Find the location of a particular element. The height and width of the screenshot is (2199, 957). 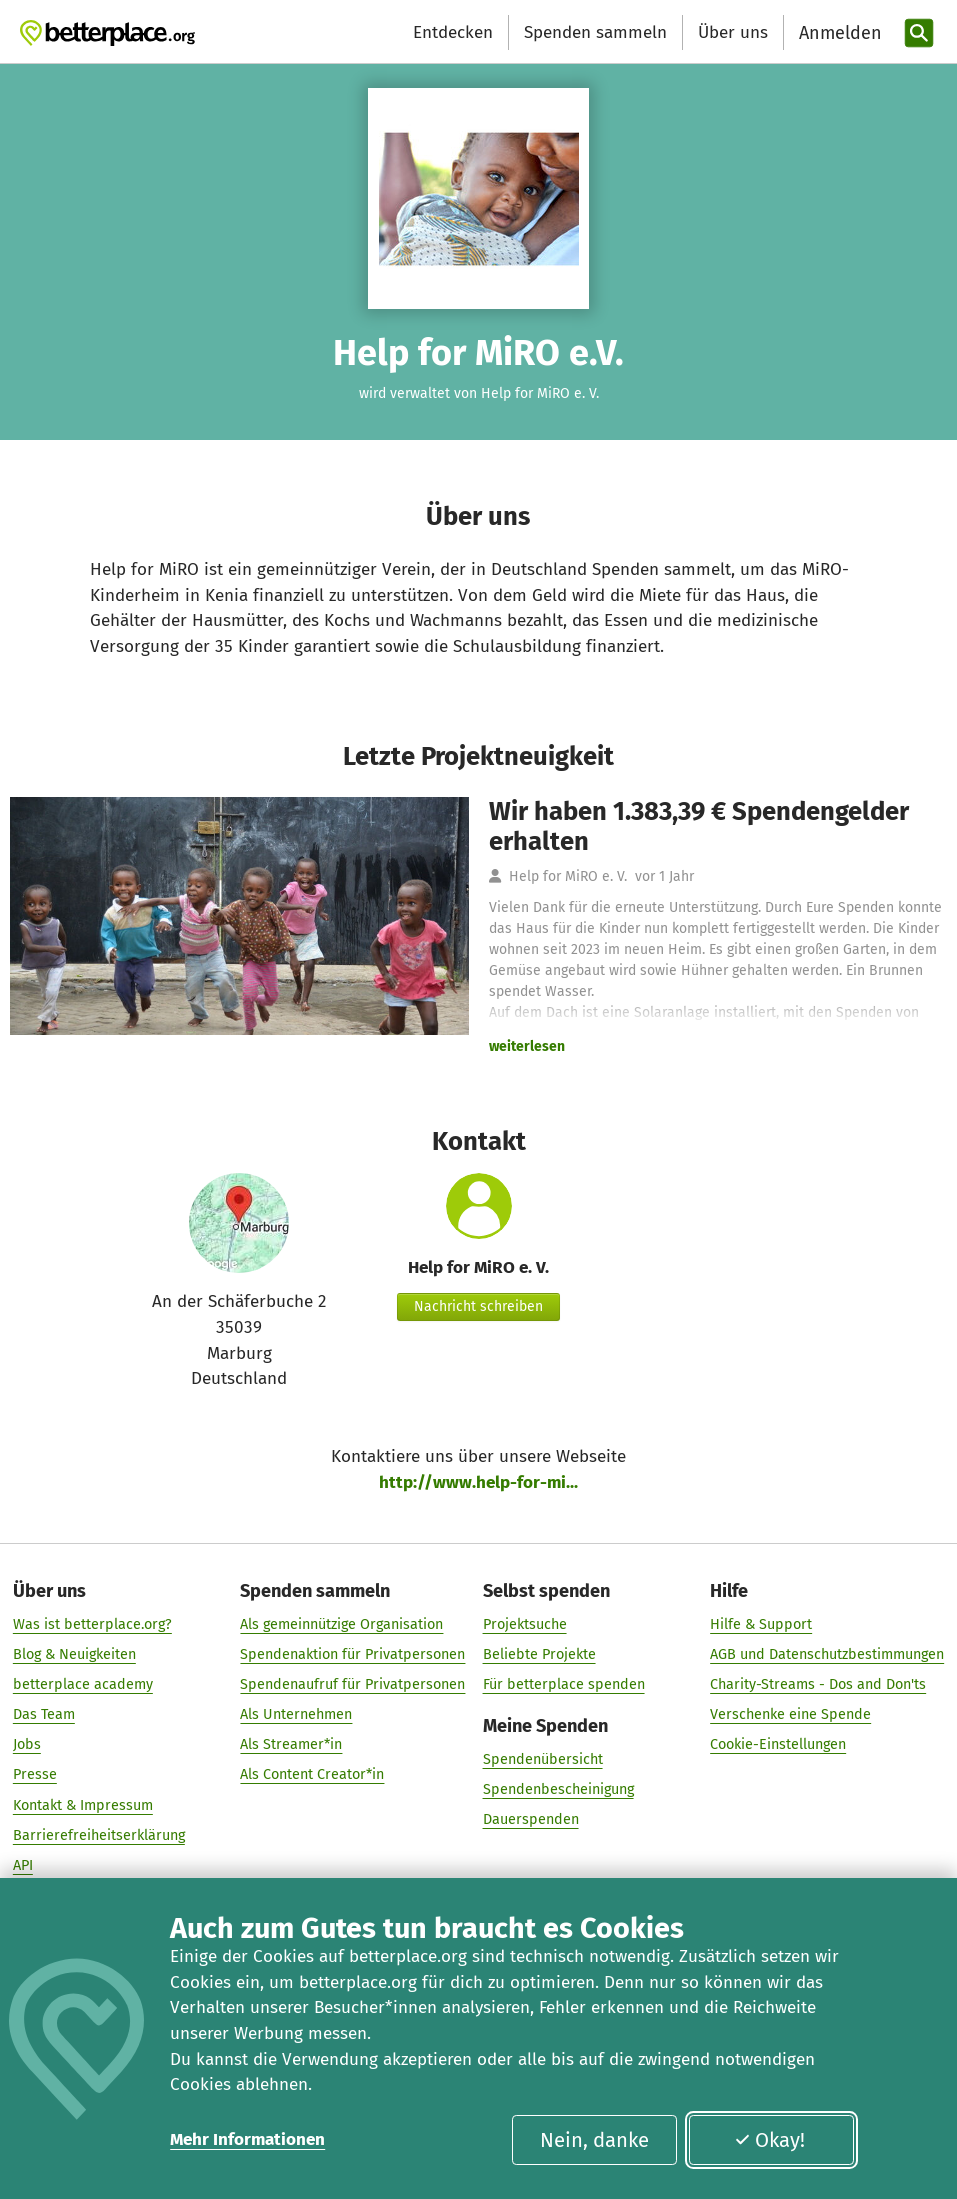

Über uns is located at coordinates (733, 32).